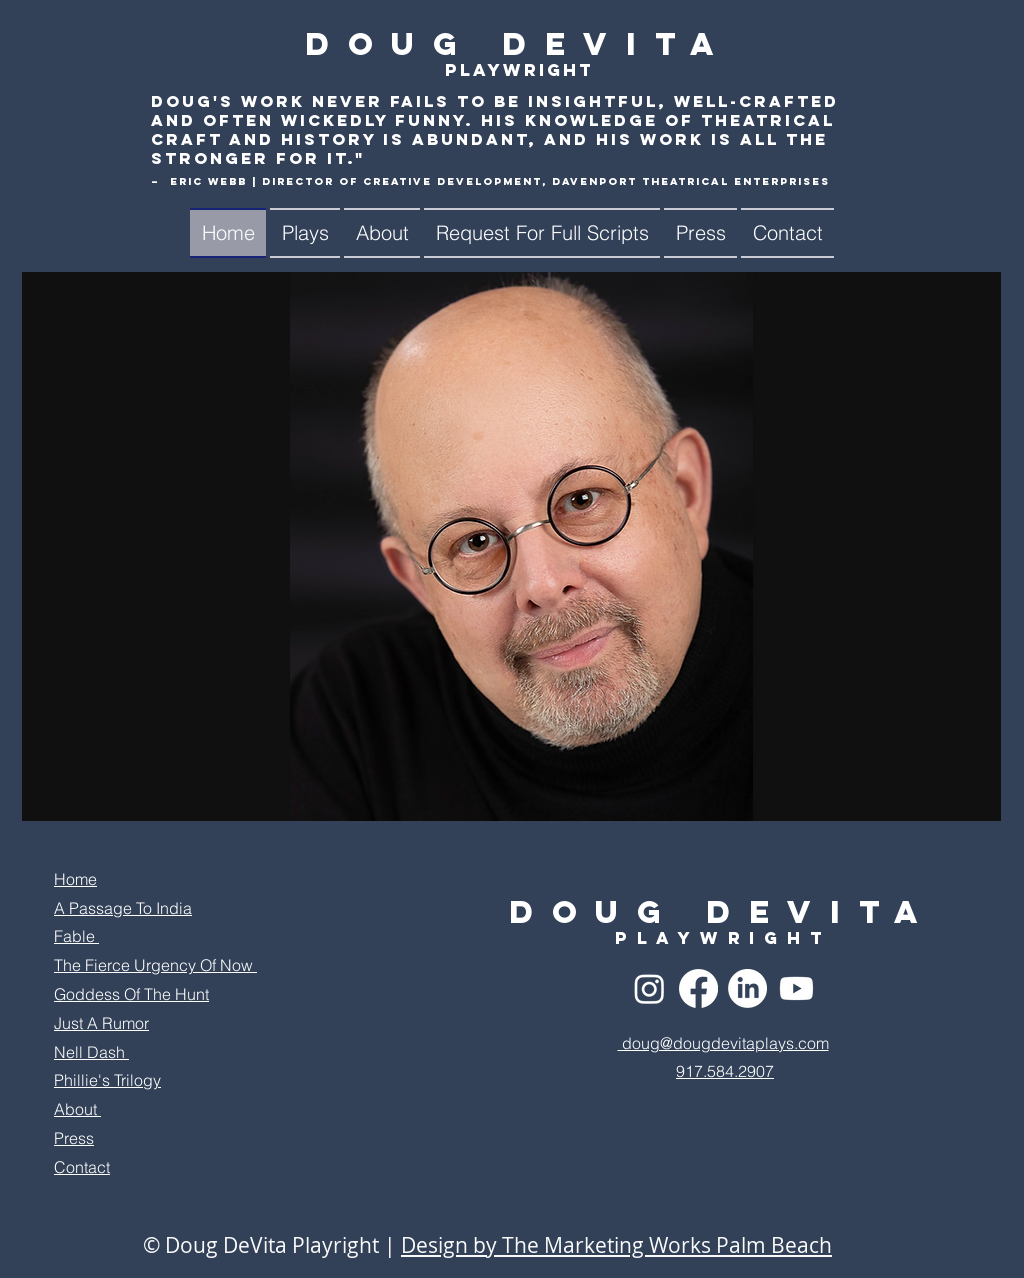 The width and height of the screenshot is (1024, 1278). What do you see at coordinates (123, 908) in the screenshot?
I see `A Passage To India` at bounding box center [123, 908].